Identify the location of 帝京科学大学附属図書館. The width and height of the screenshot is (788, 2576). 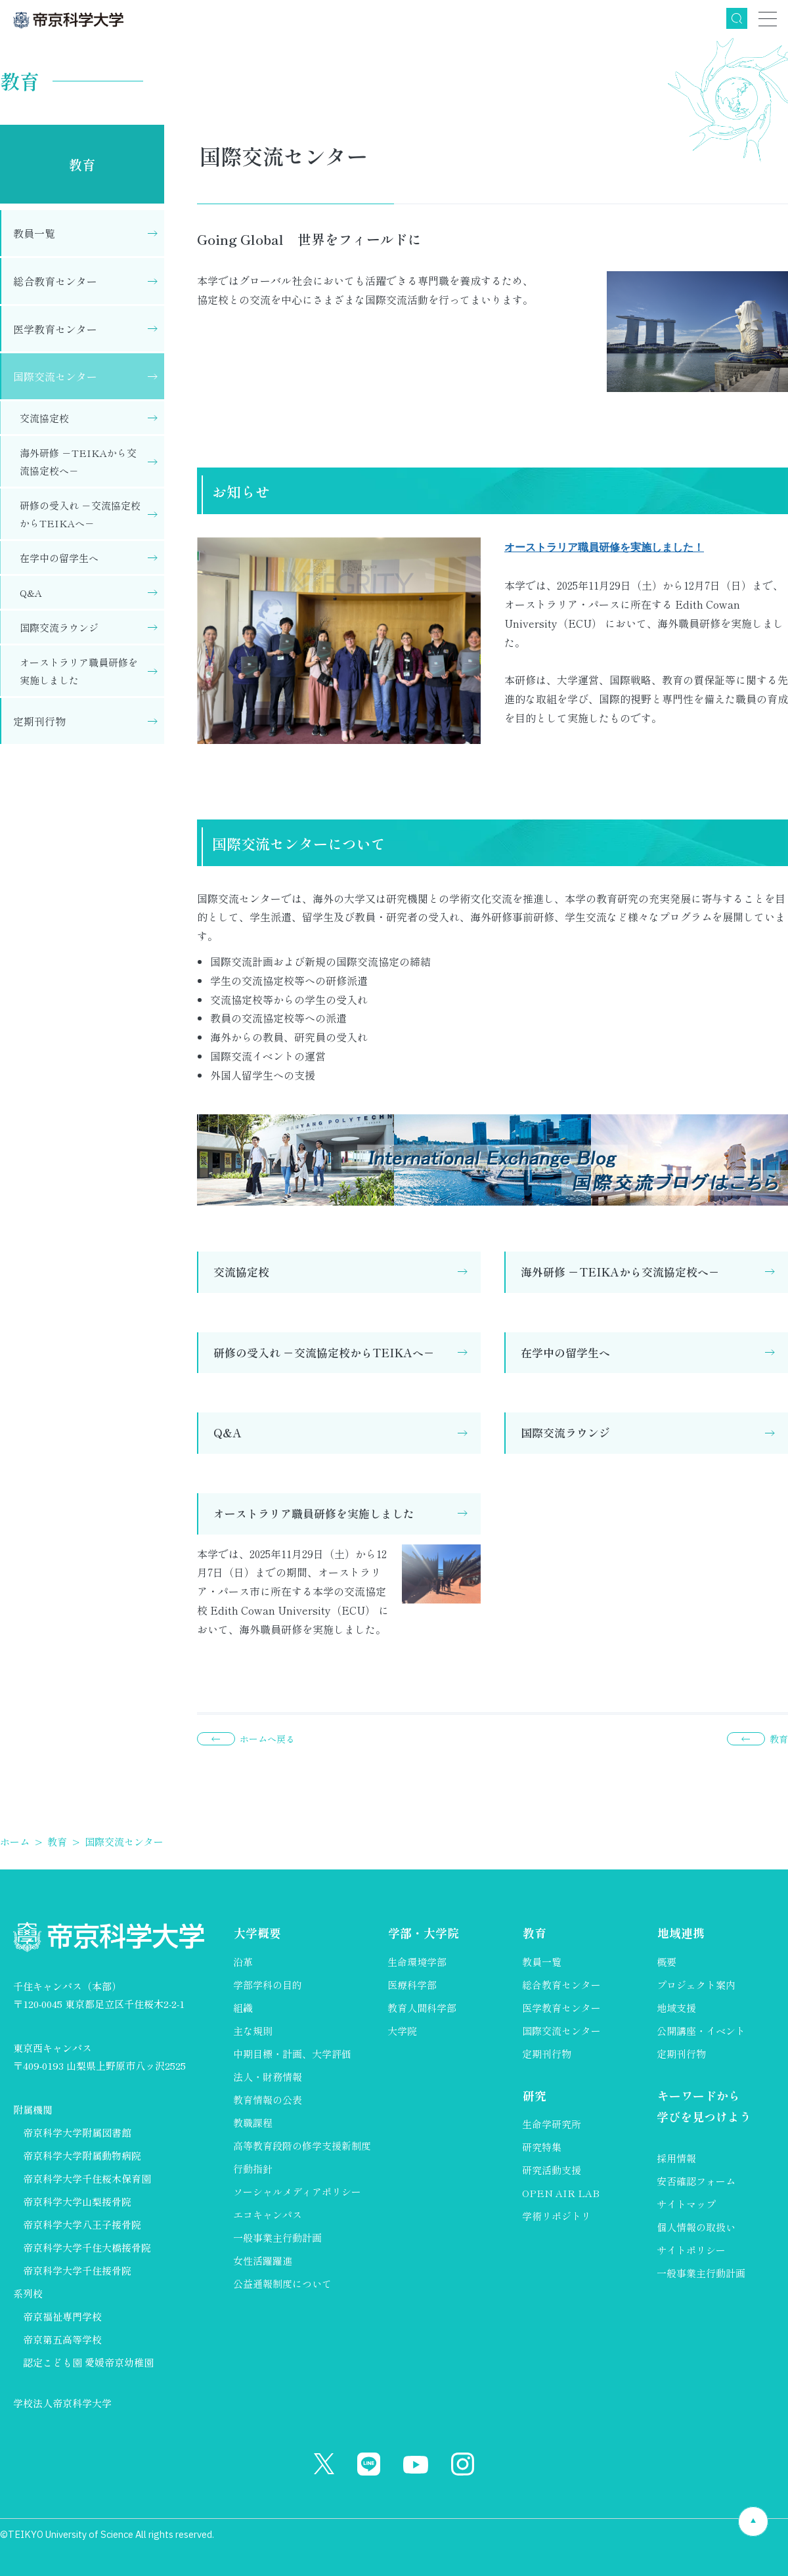
(77, 2132).